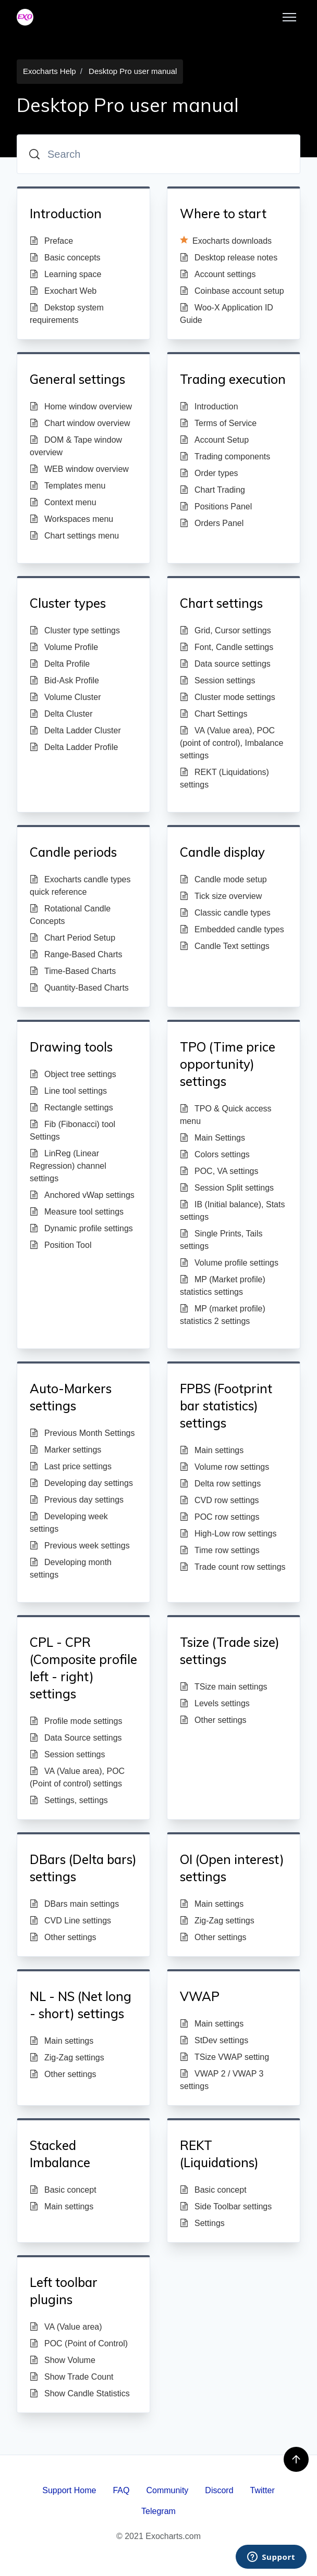 This screenshot has width=317, height=2576. What do you see at coordinates (158, 154) in the screenshot?
I see `[Search]` at bounding box center [158, 154].